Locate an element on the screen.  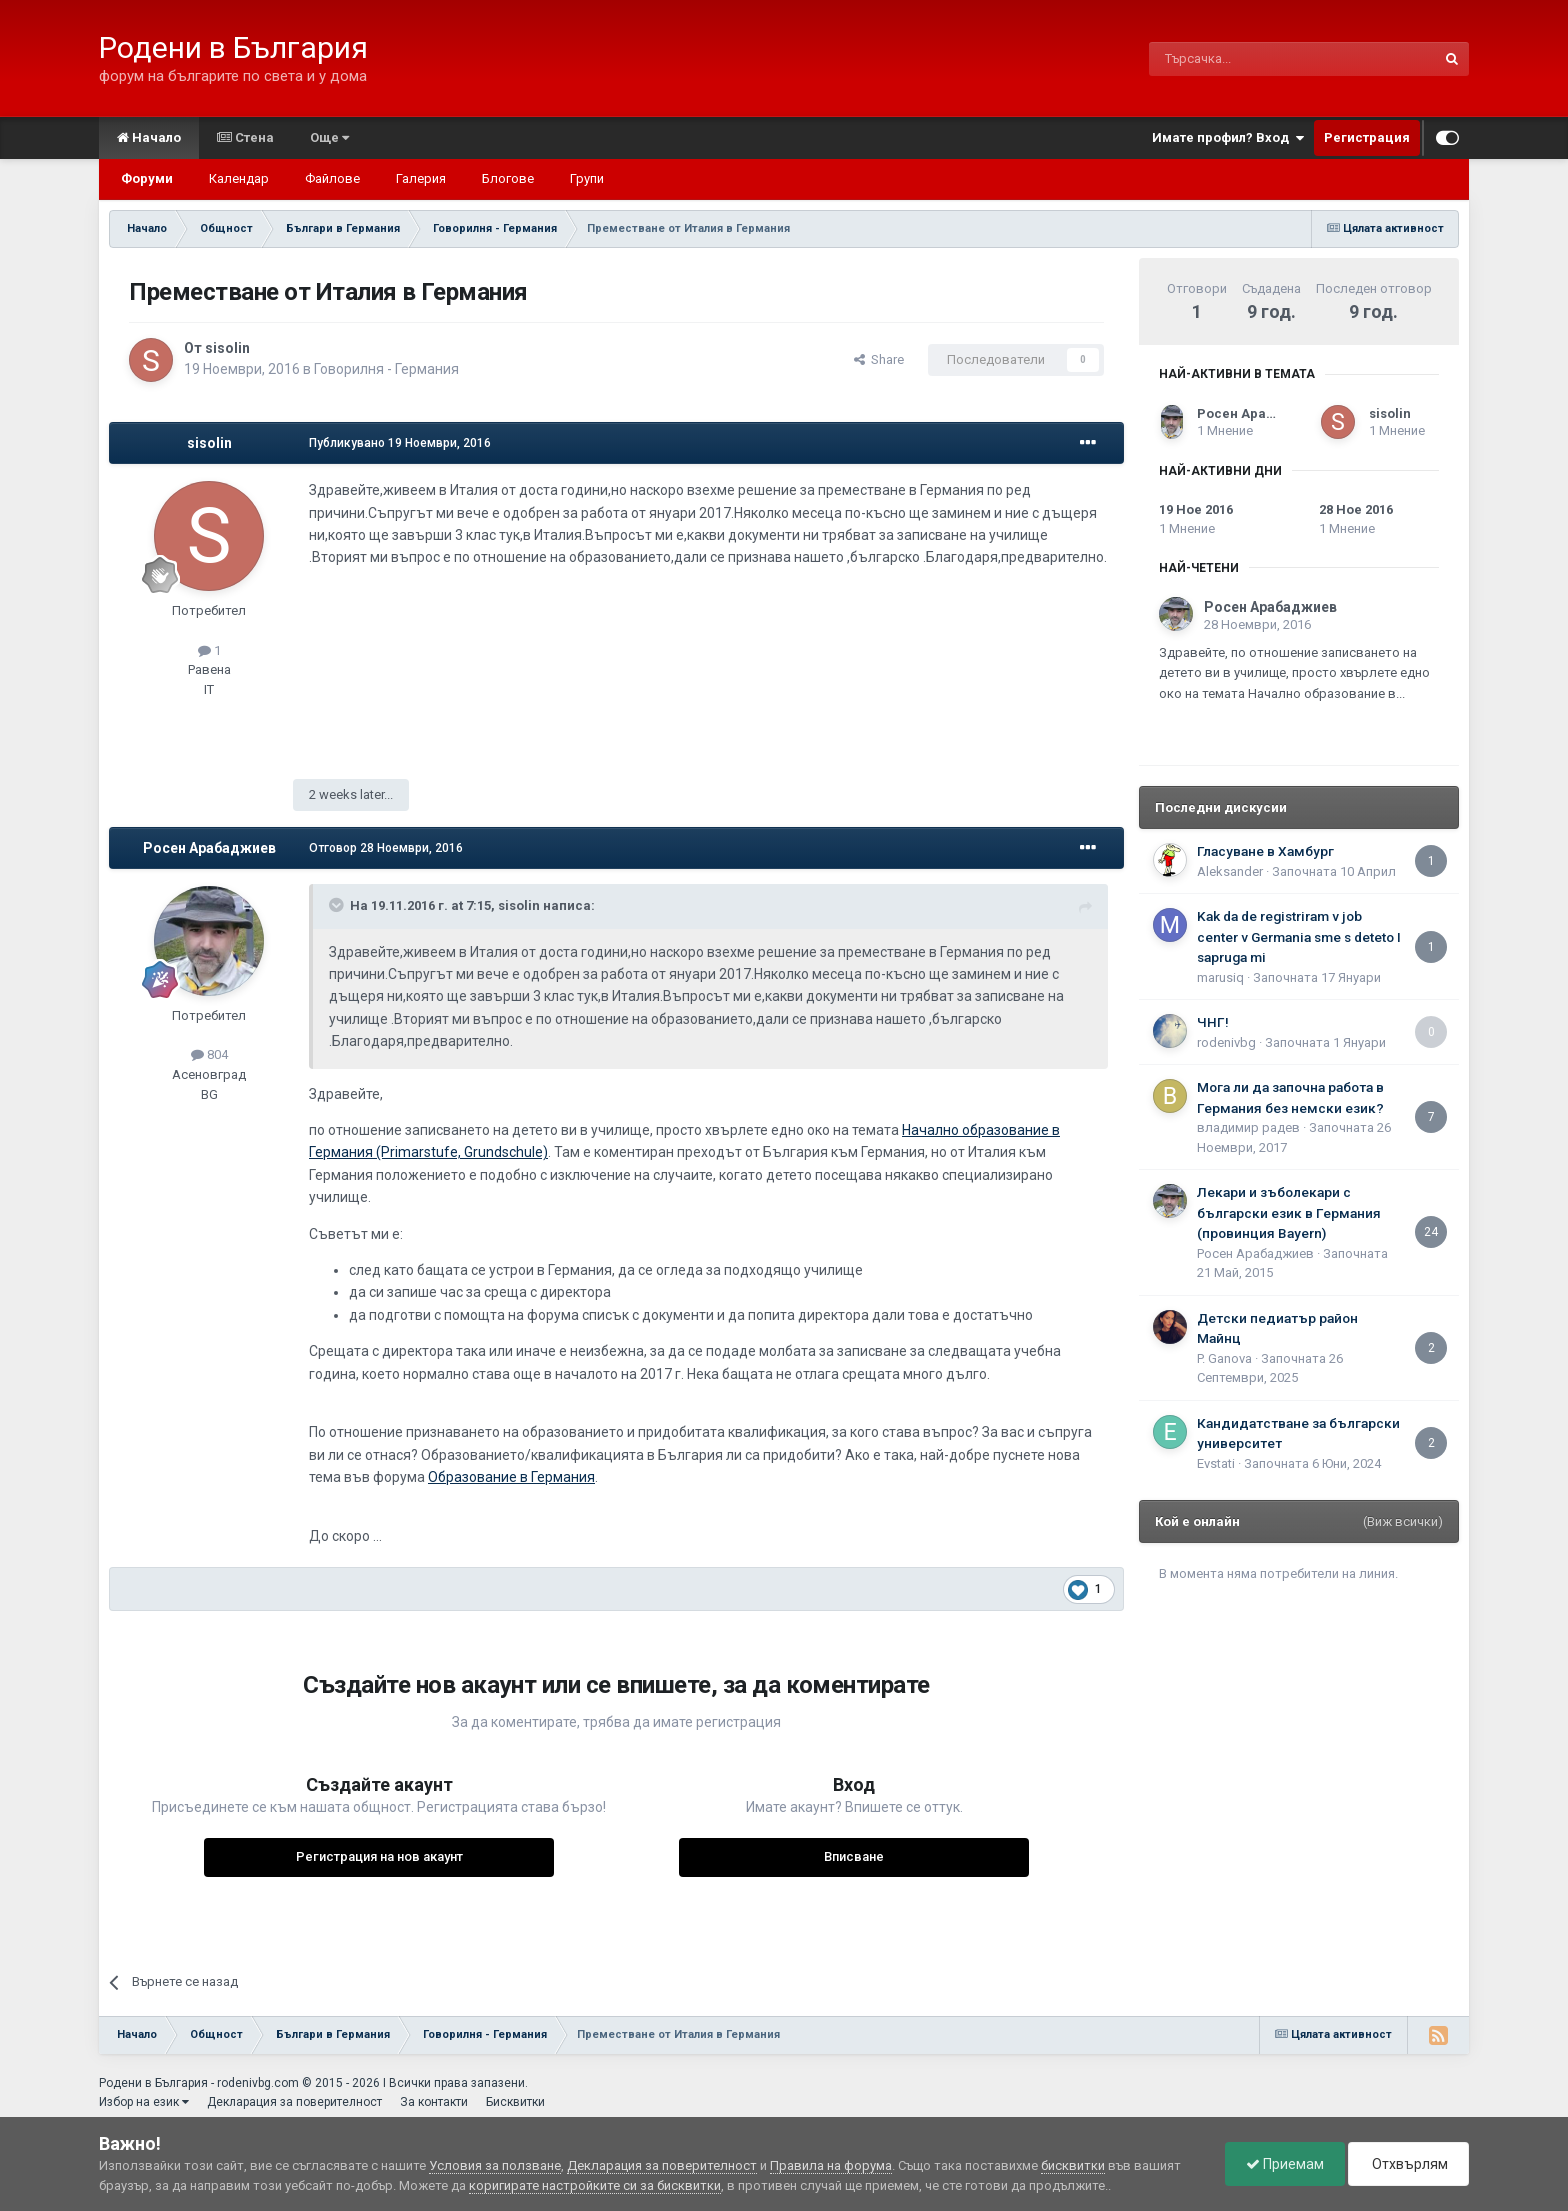
Бисквитки is located at coordinates (515, 2102).